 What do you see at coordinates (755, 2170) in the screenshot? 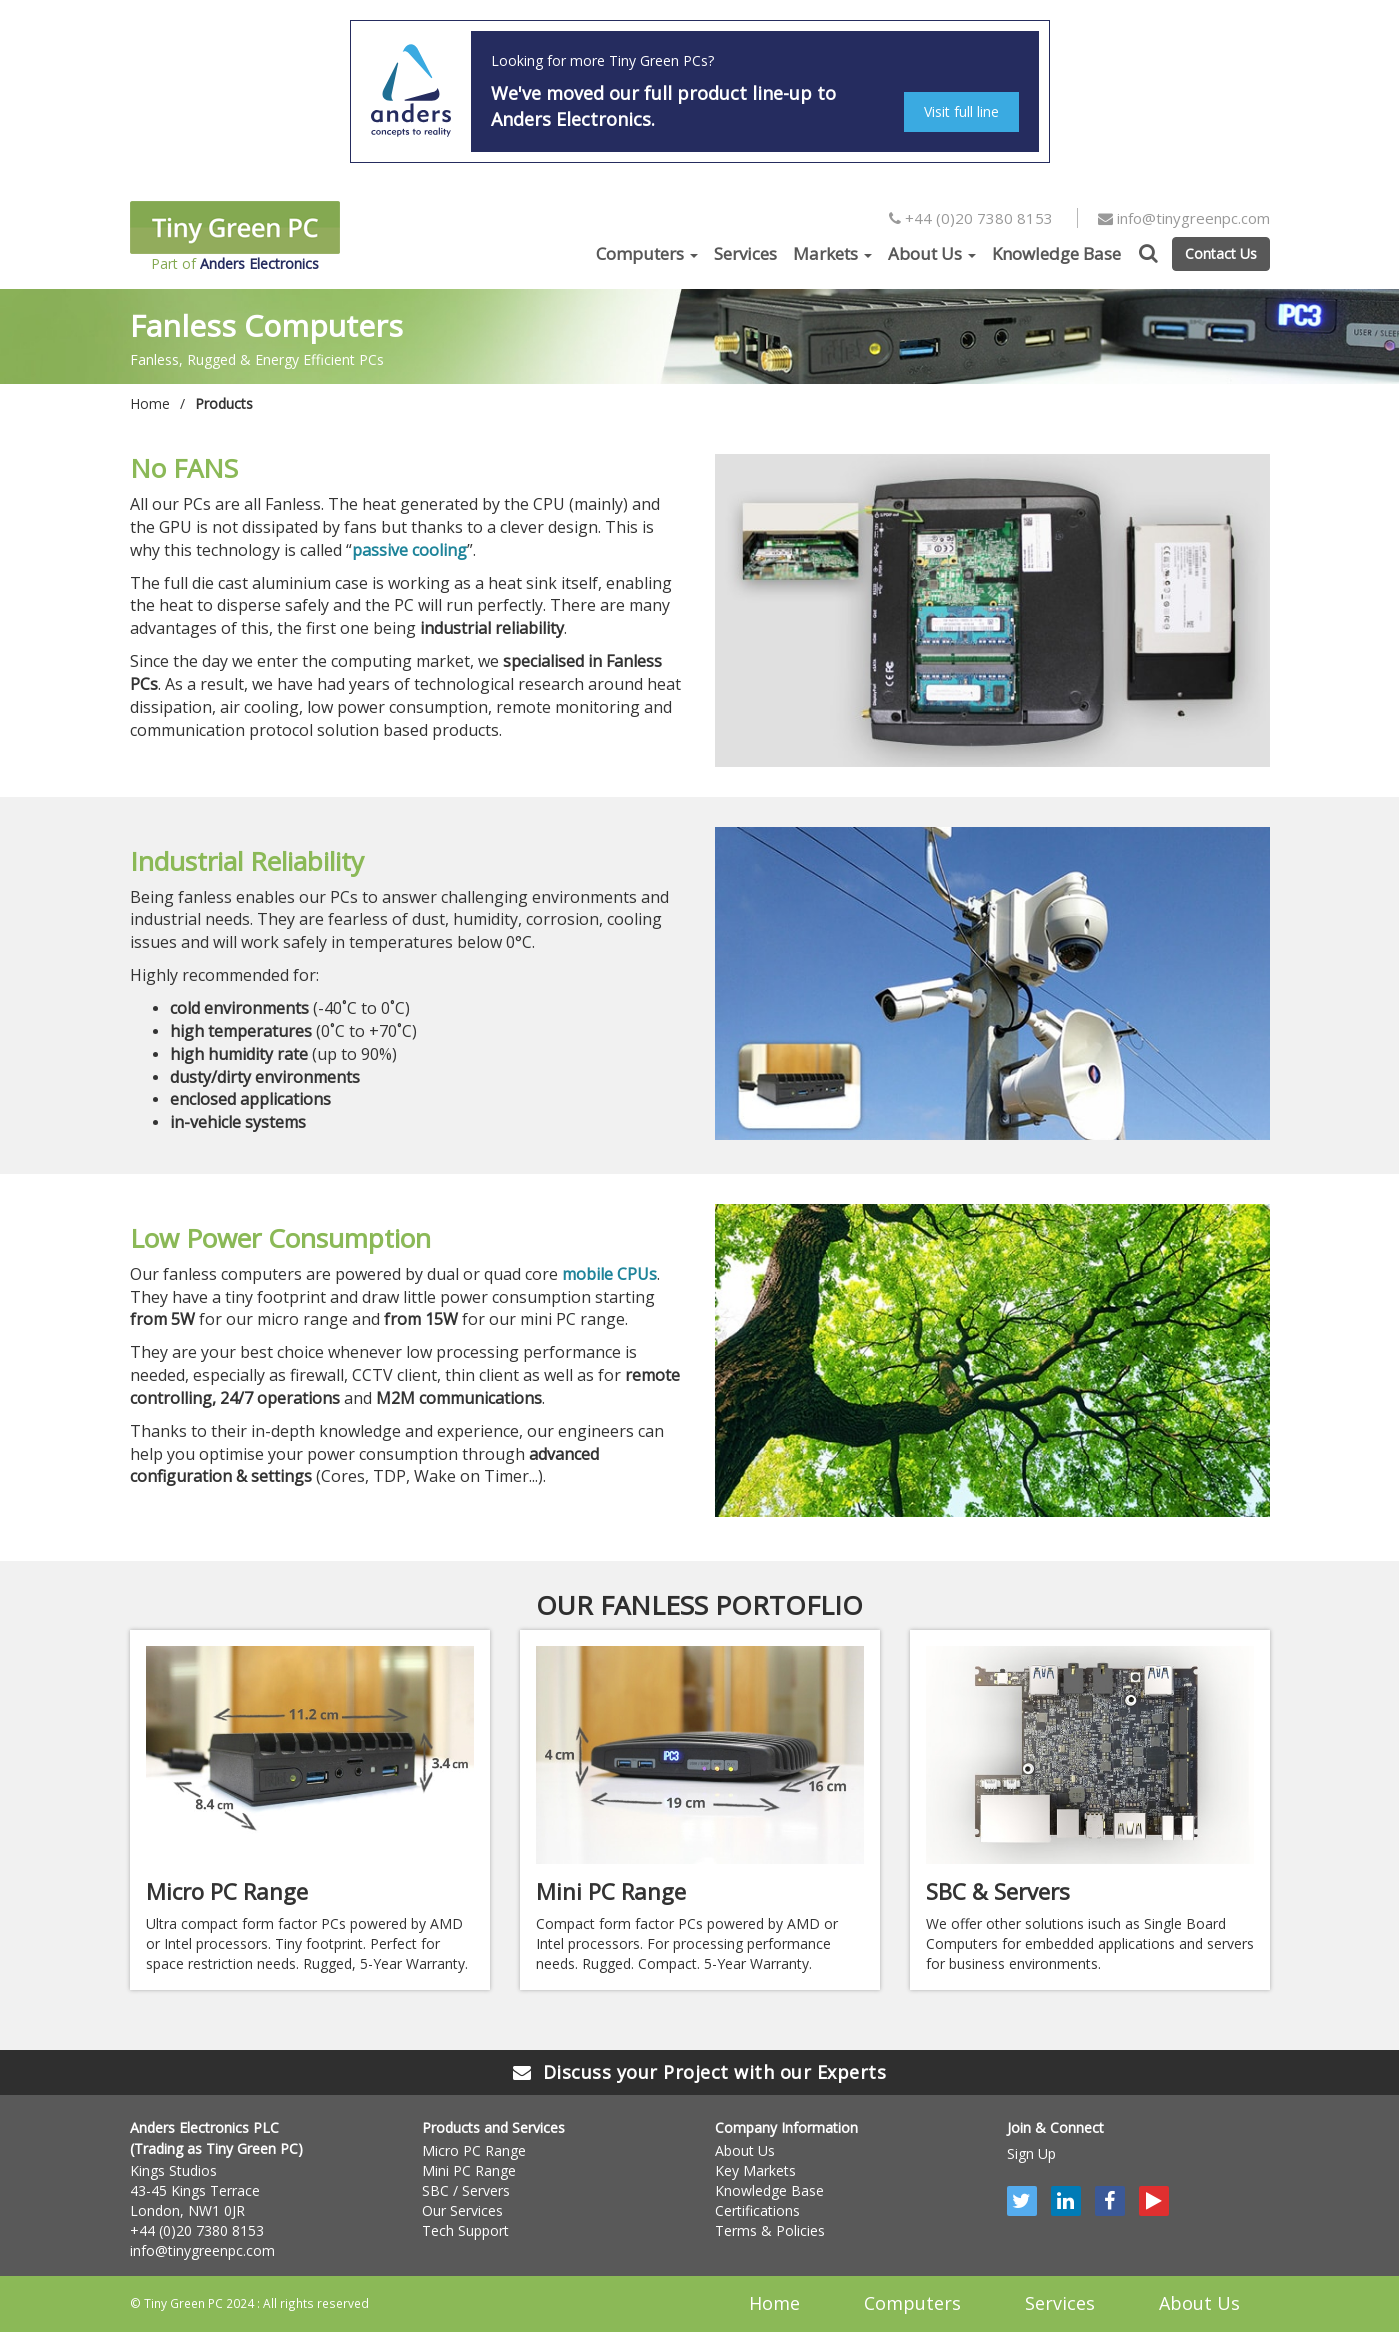
I see `Key Markets` at bounding box center [755, 2170].